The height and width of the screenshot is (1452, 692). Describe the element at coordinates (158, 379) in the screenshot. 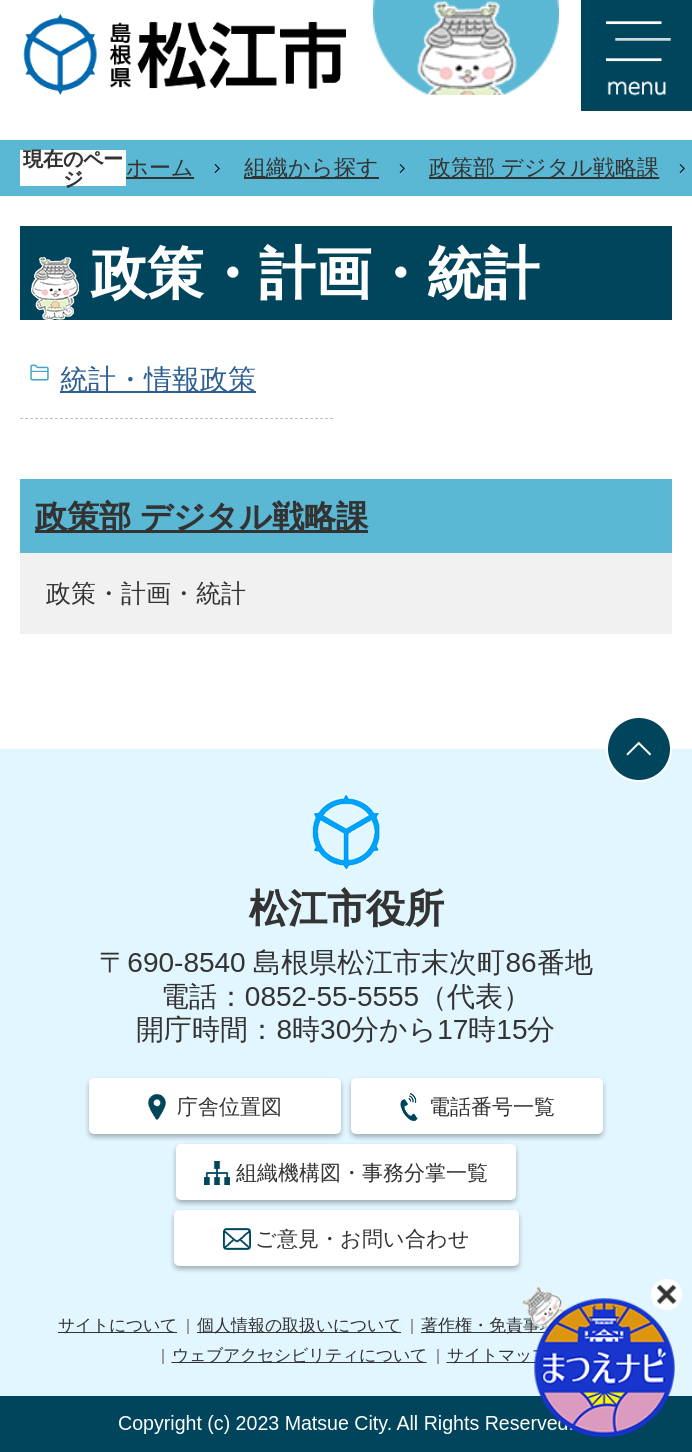

I see `統計・情報政策` at that location.